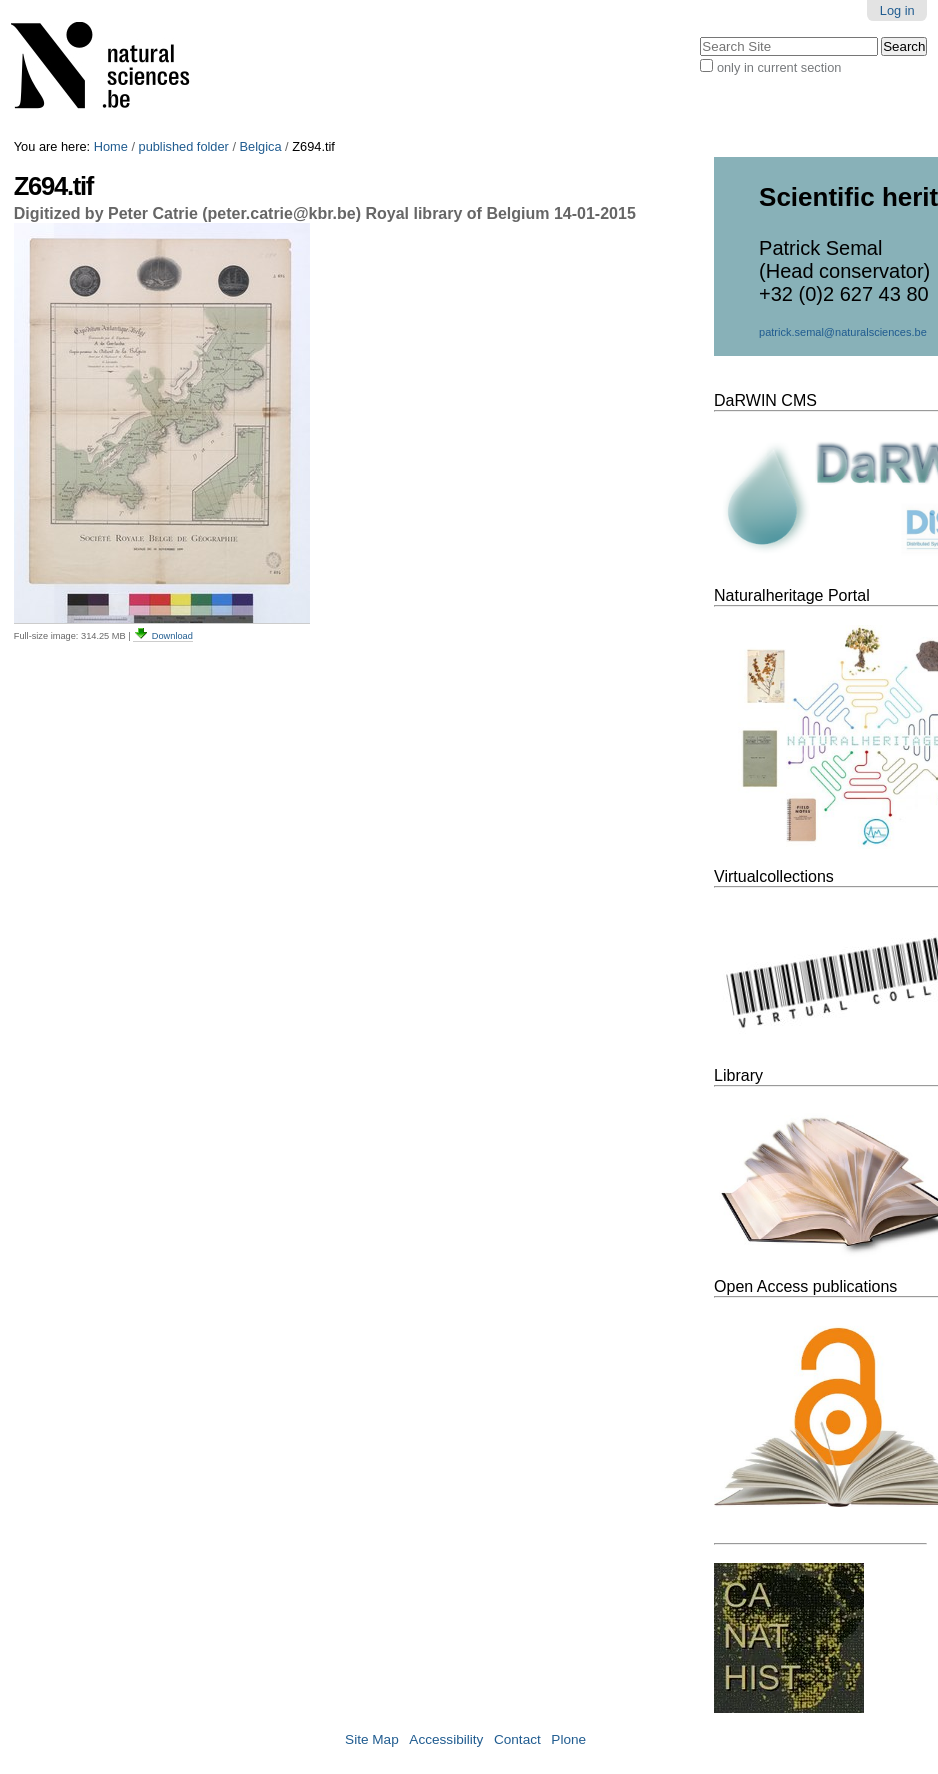 Image resolution: width=938 pixels, height=1774 pixels. Describe the element at coordinates (184, 146) in the screenshot. I see `published folder` at that location.